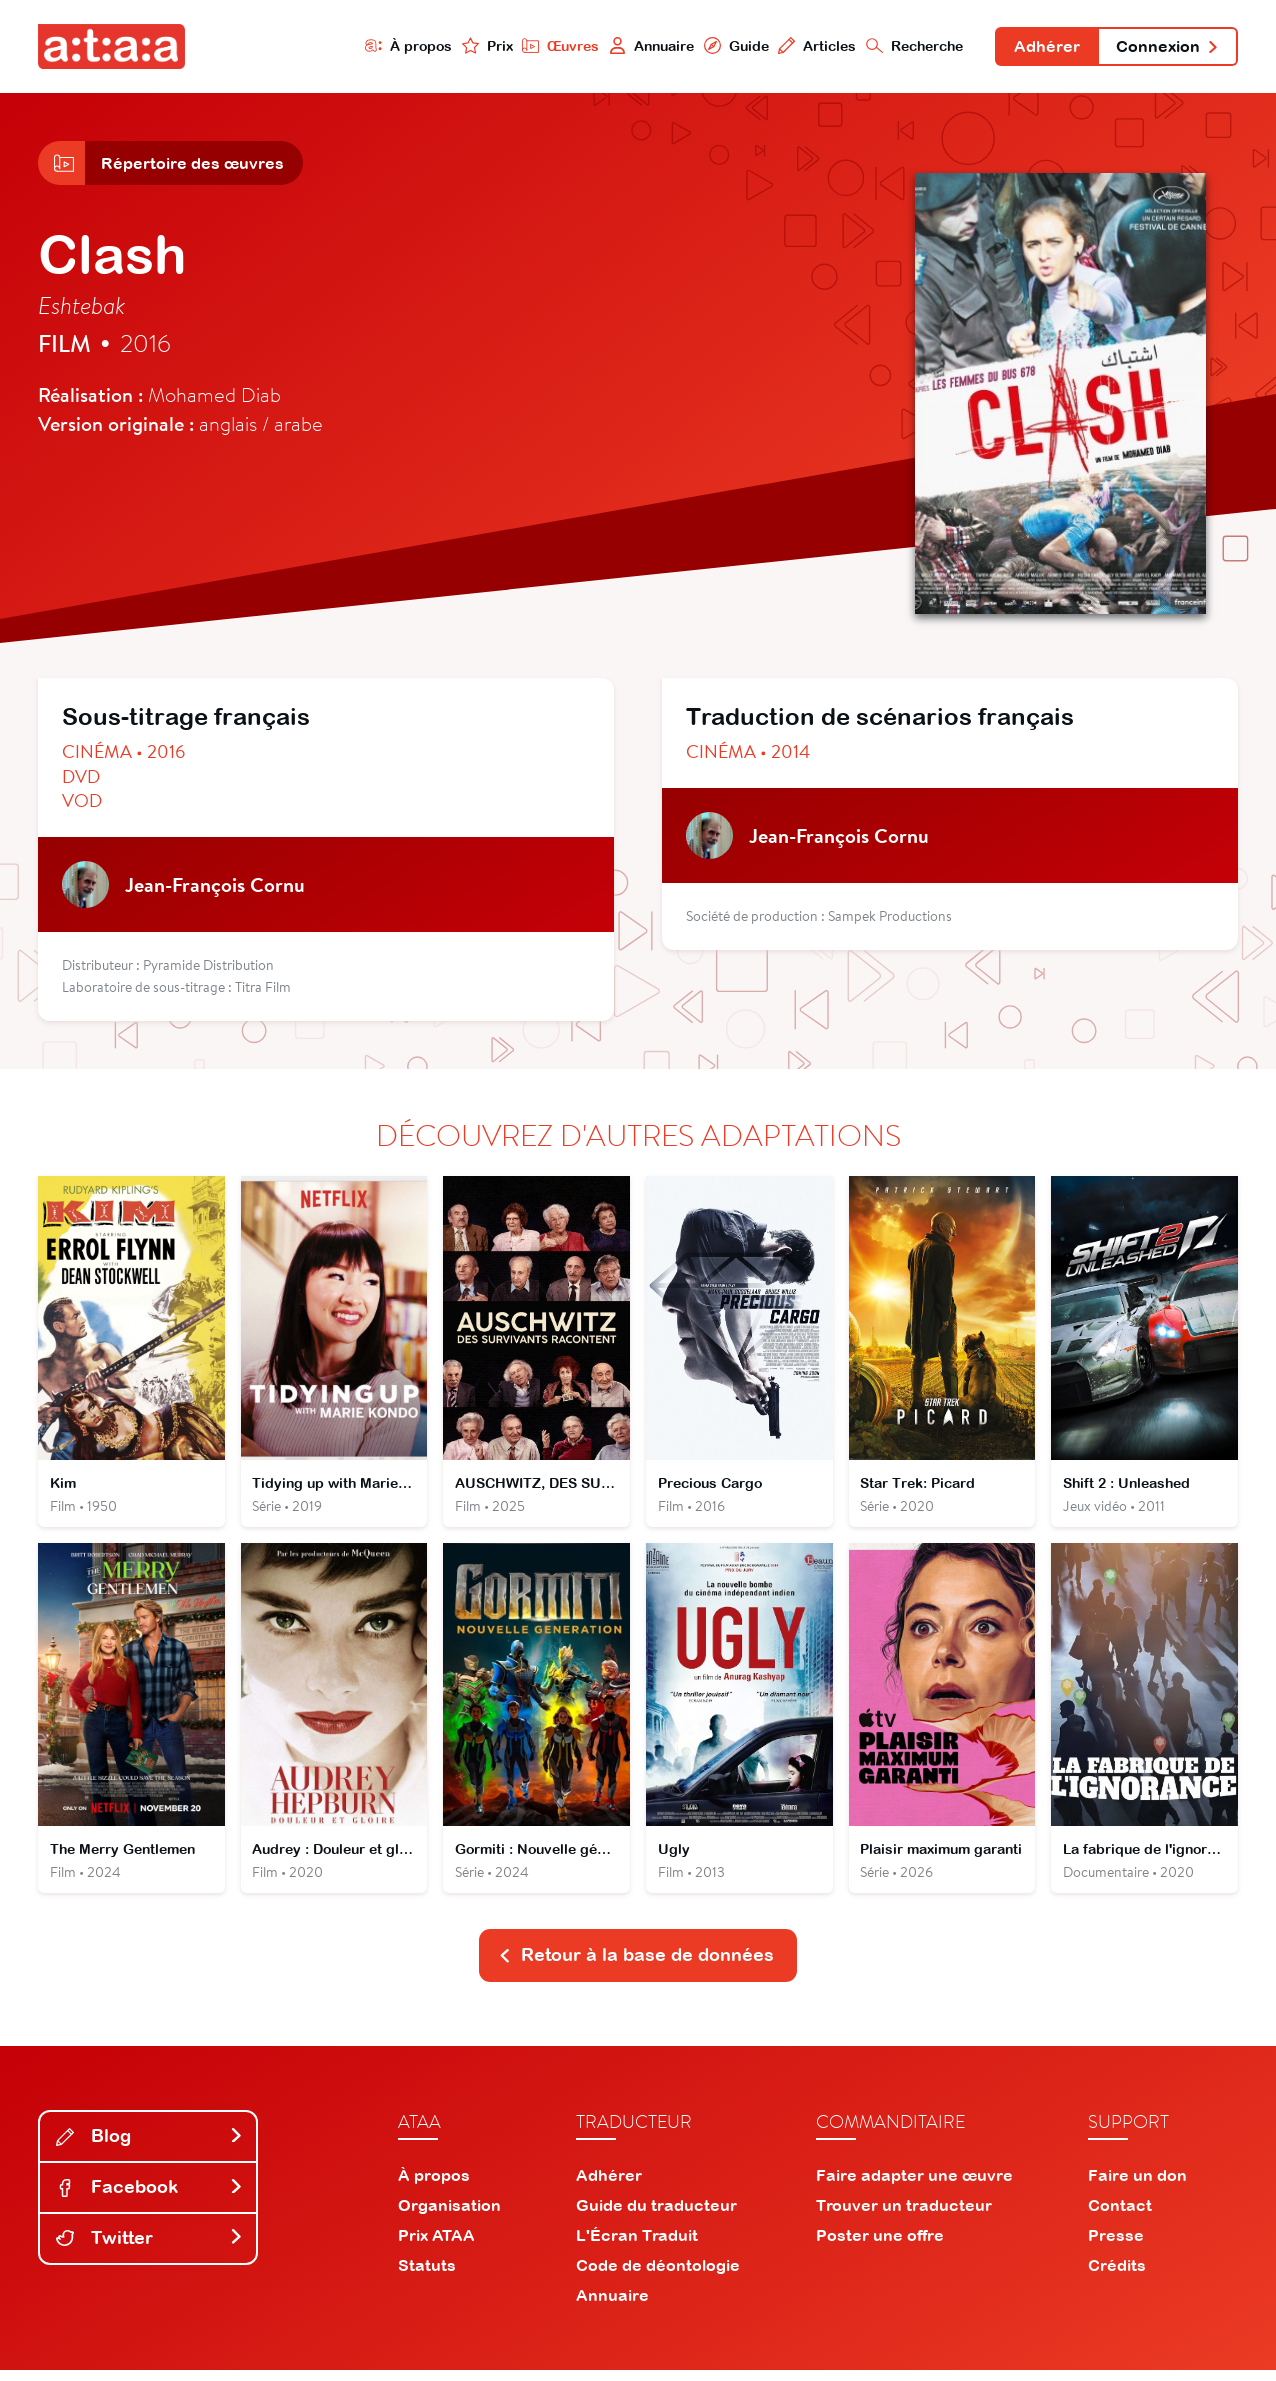 This screenshot has width=1276, height=2381. Describe the element at coordinates (904, 2216) in the screenshot. I see `Trouver un traducteur` at that location.